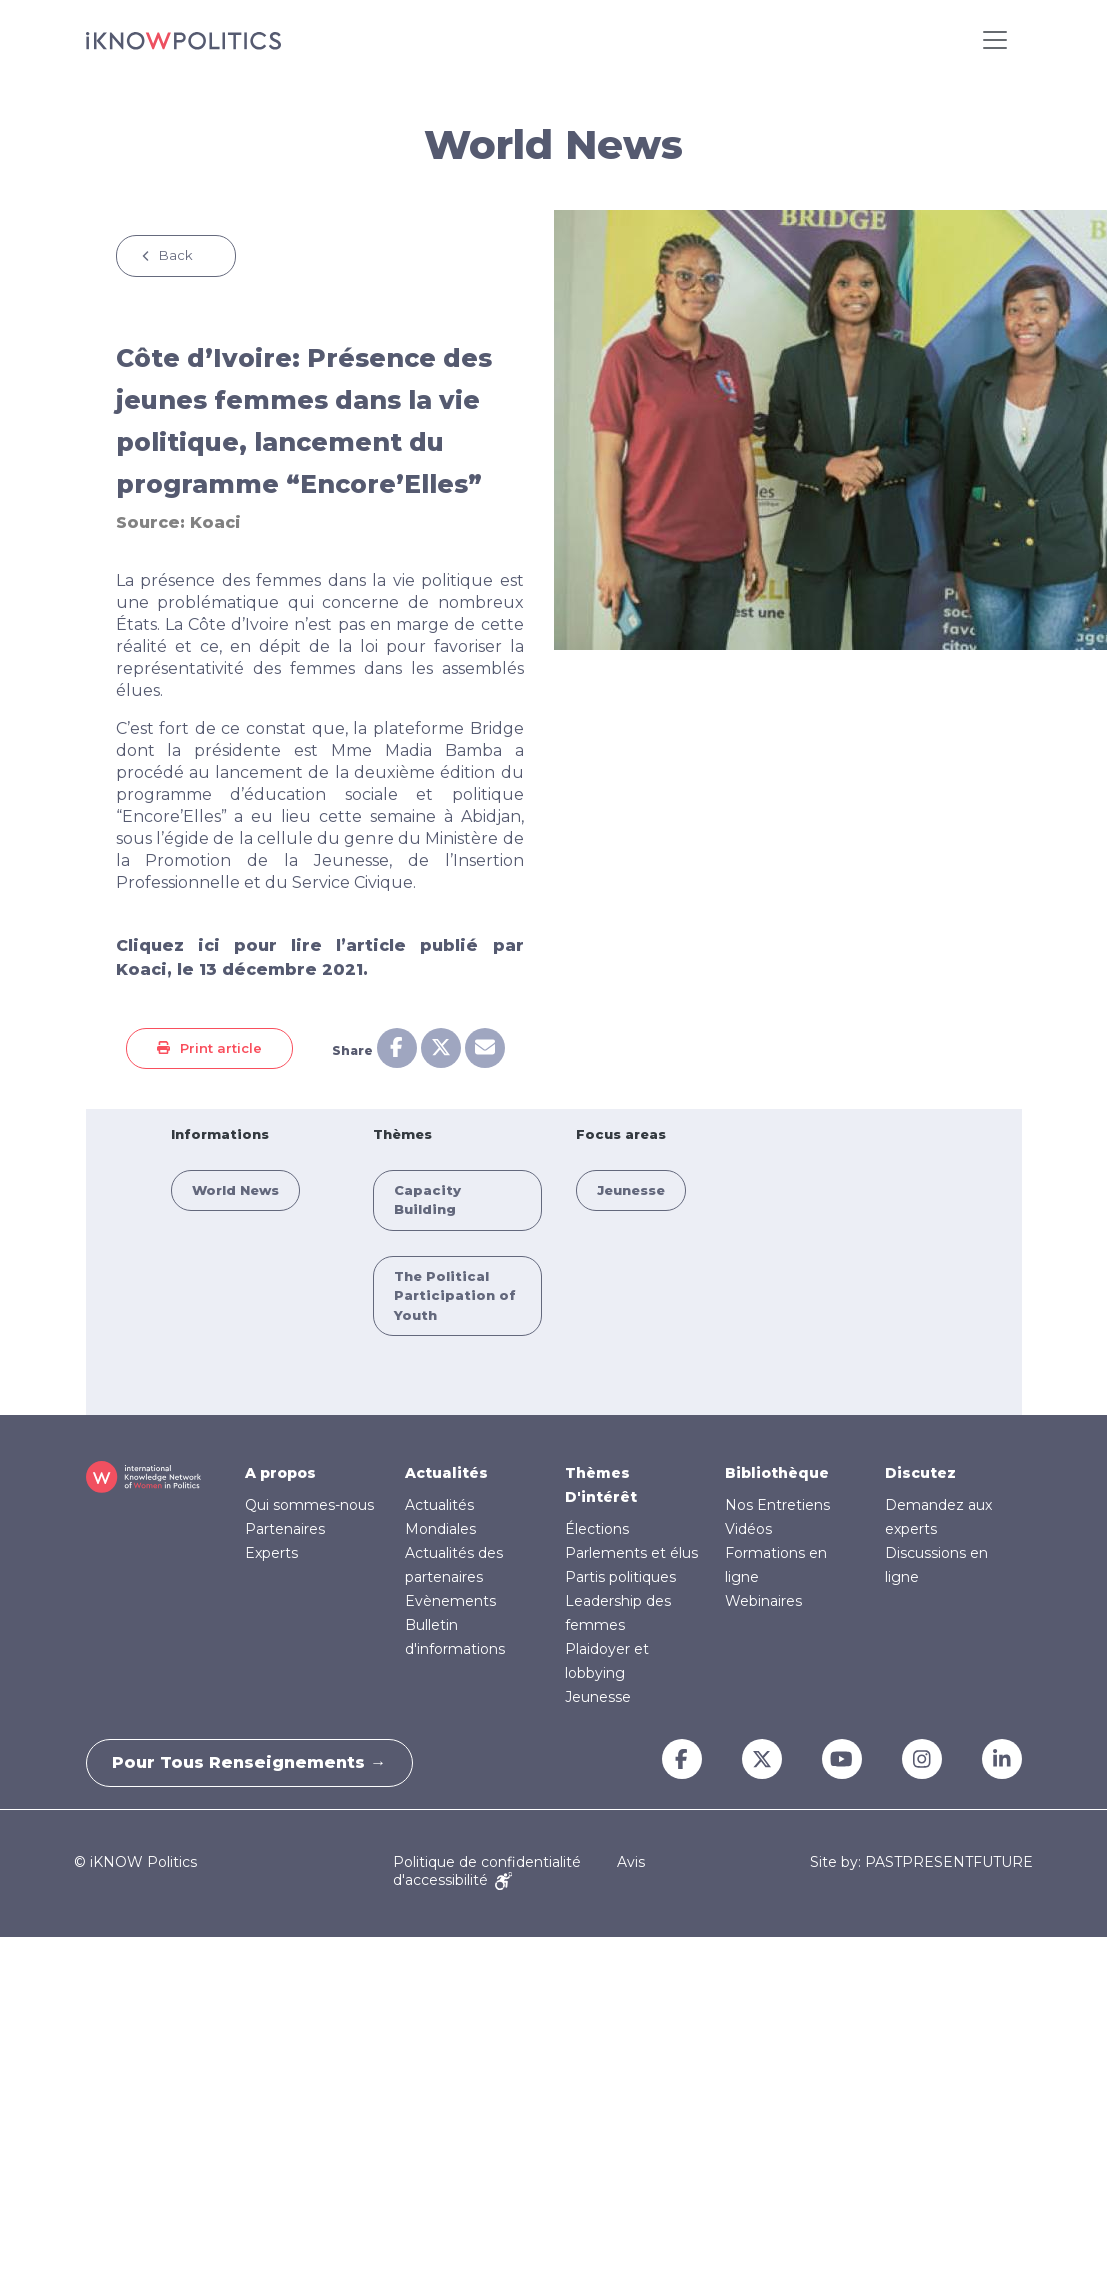  What do you see at coordinates (763, 1601) in the screenshot?
I see `Webinaires` at bounding box center [763, 1601].